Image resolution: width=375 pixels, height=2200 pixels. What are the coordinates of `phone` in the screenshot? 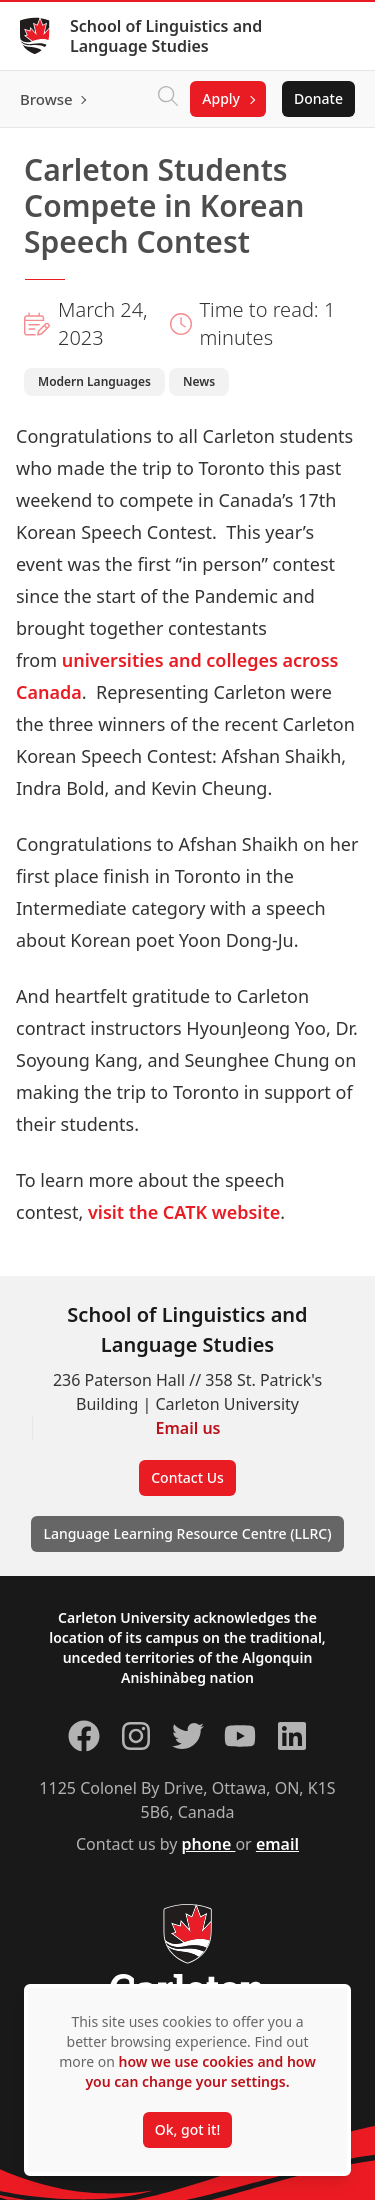 It's located at (209, 1844).